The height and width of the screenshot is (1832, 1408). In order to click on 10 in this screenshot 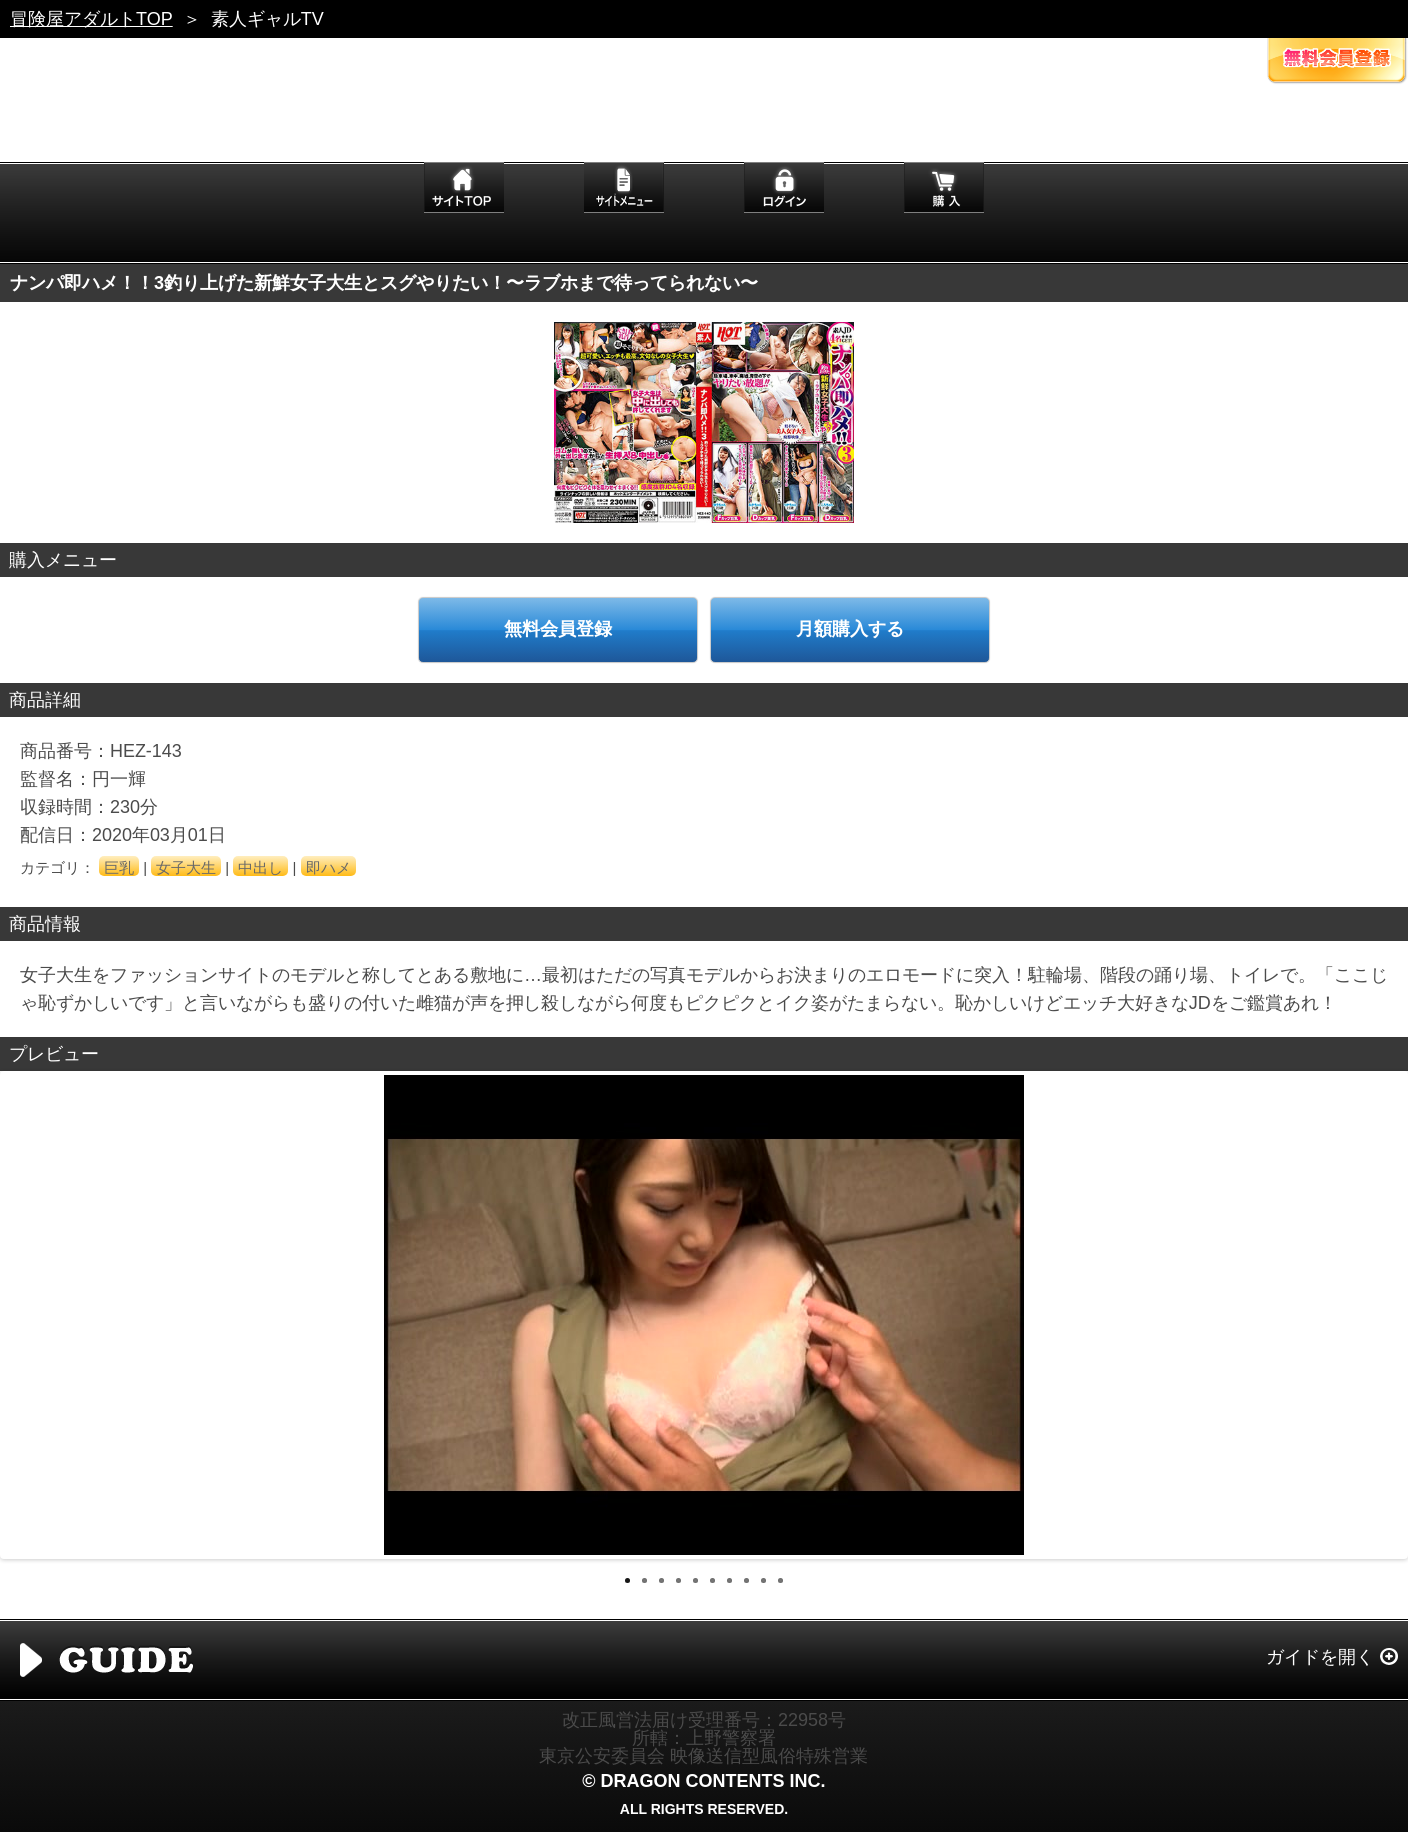, I will do `click(780, 1580)`.